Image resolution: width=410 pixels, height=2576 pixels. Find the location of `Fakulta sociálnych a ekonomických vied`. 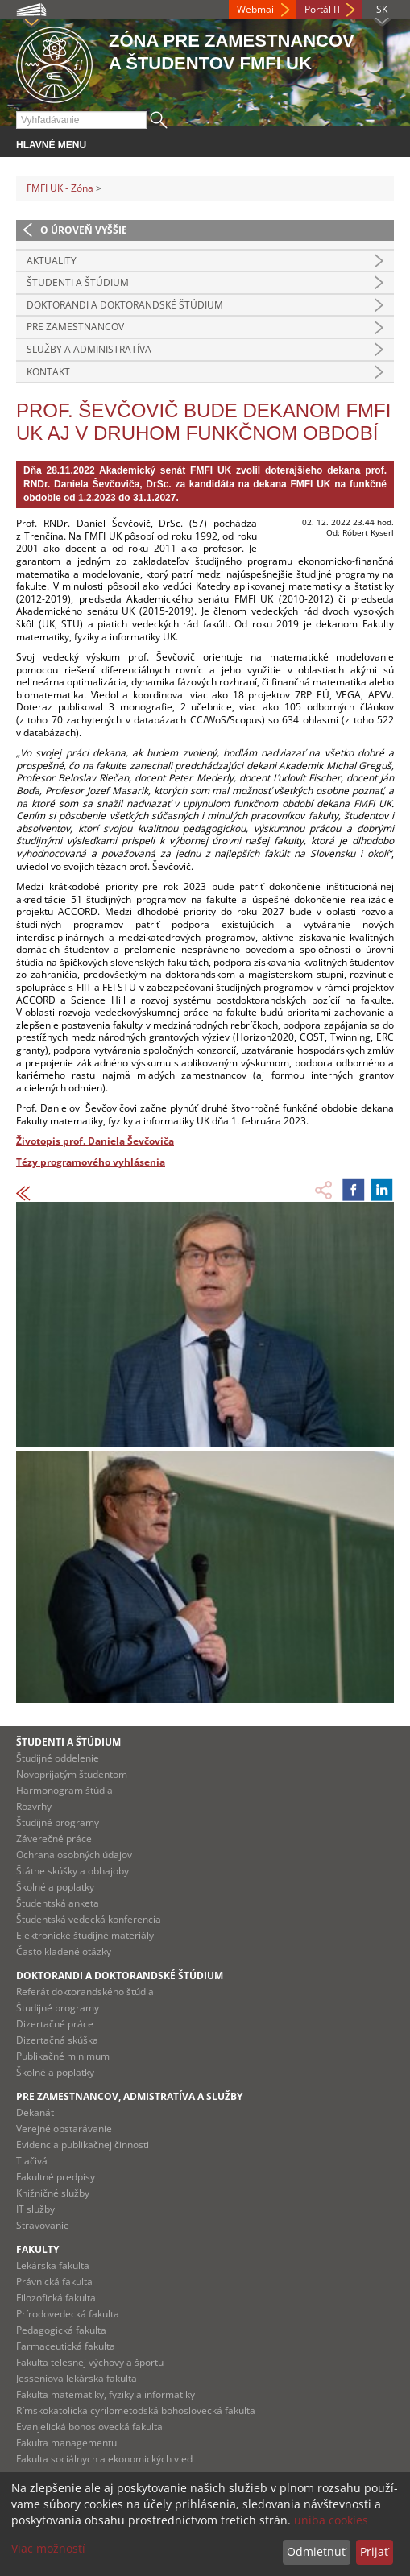

Fakulta sociálnych a ekonomických vied is located at coordinates (104, 2459).